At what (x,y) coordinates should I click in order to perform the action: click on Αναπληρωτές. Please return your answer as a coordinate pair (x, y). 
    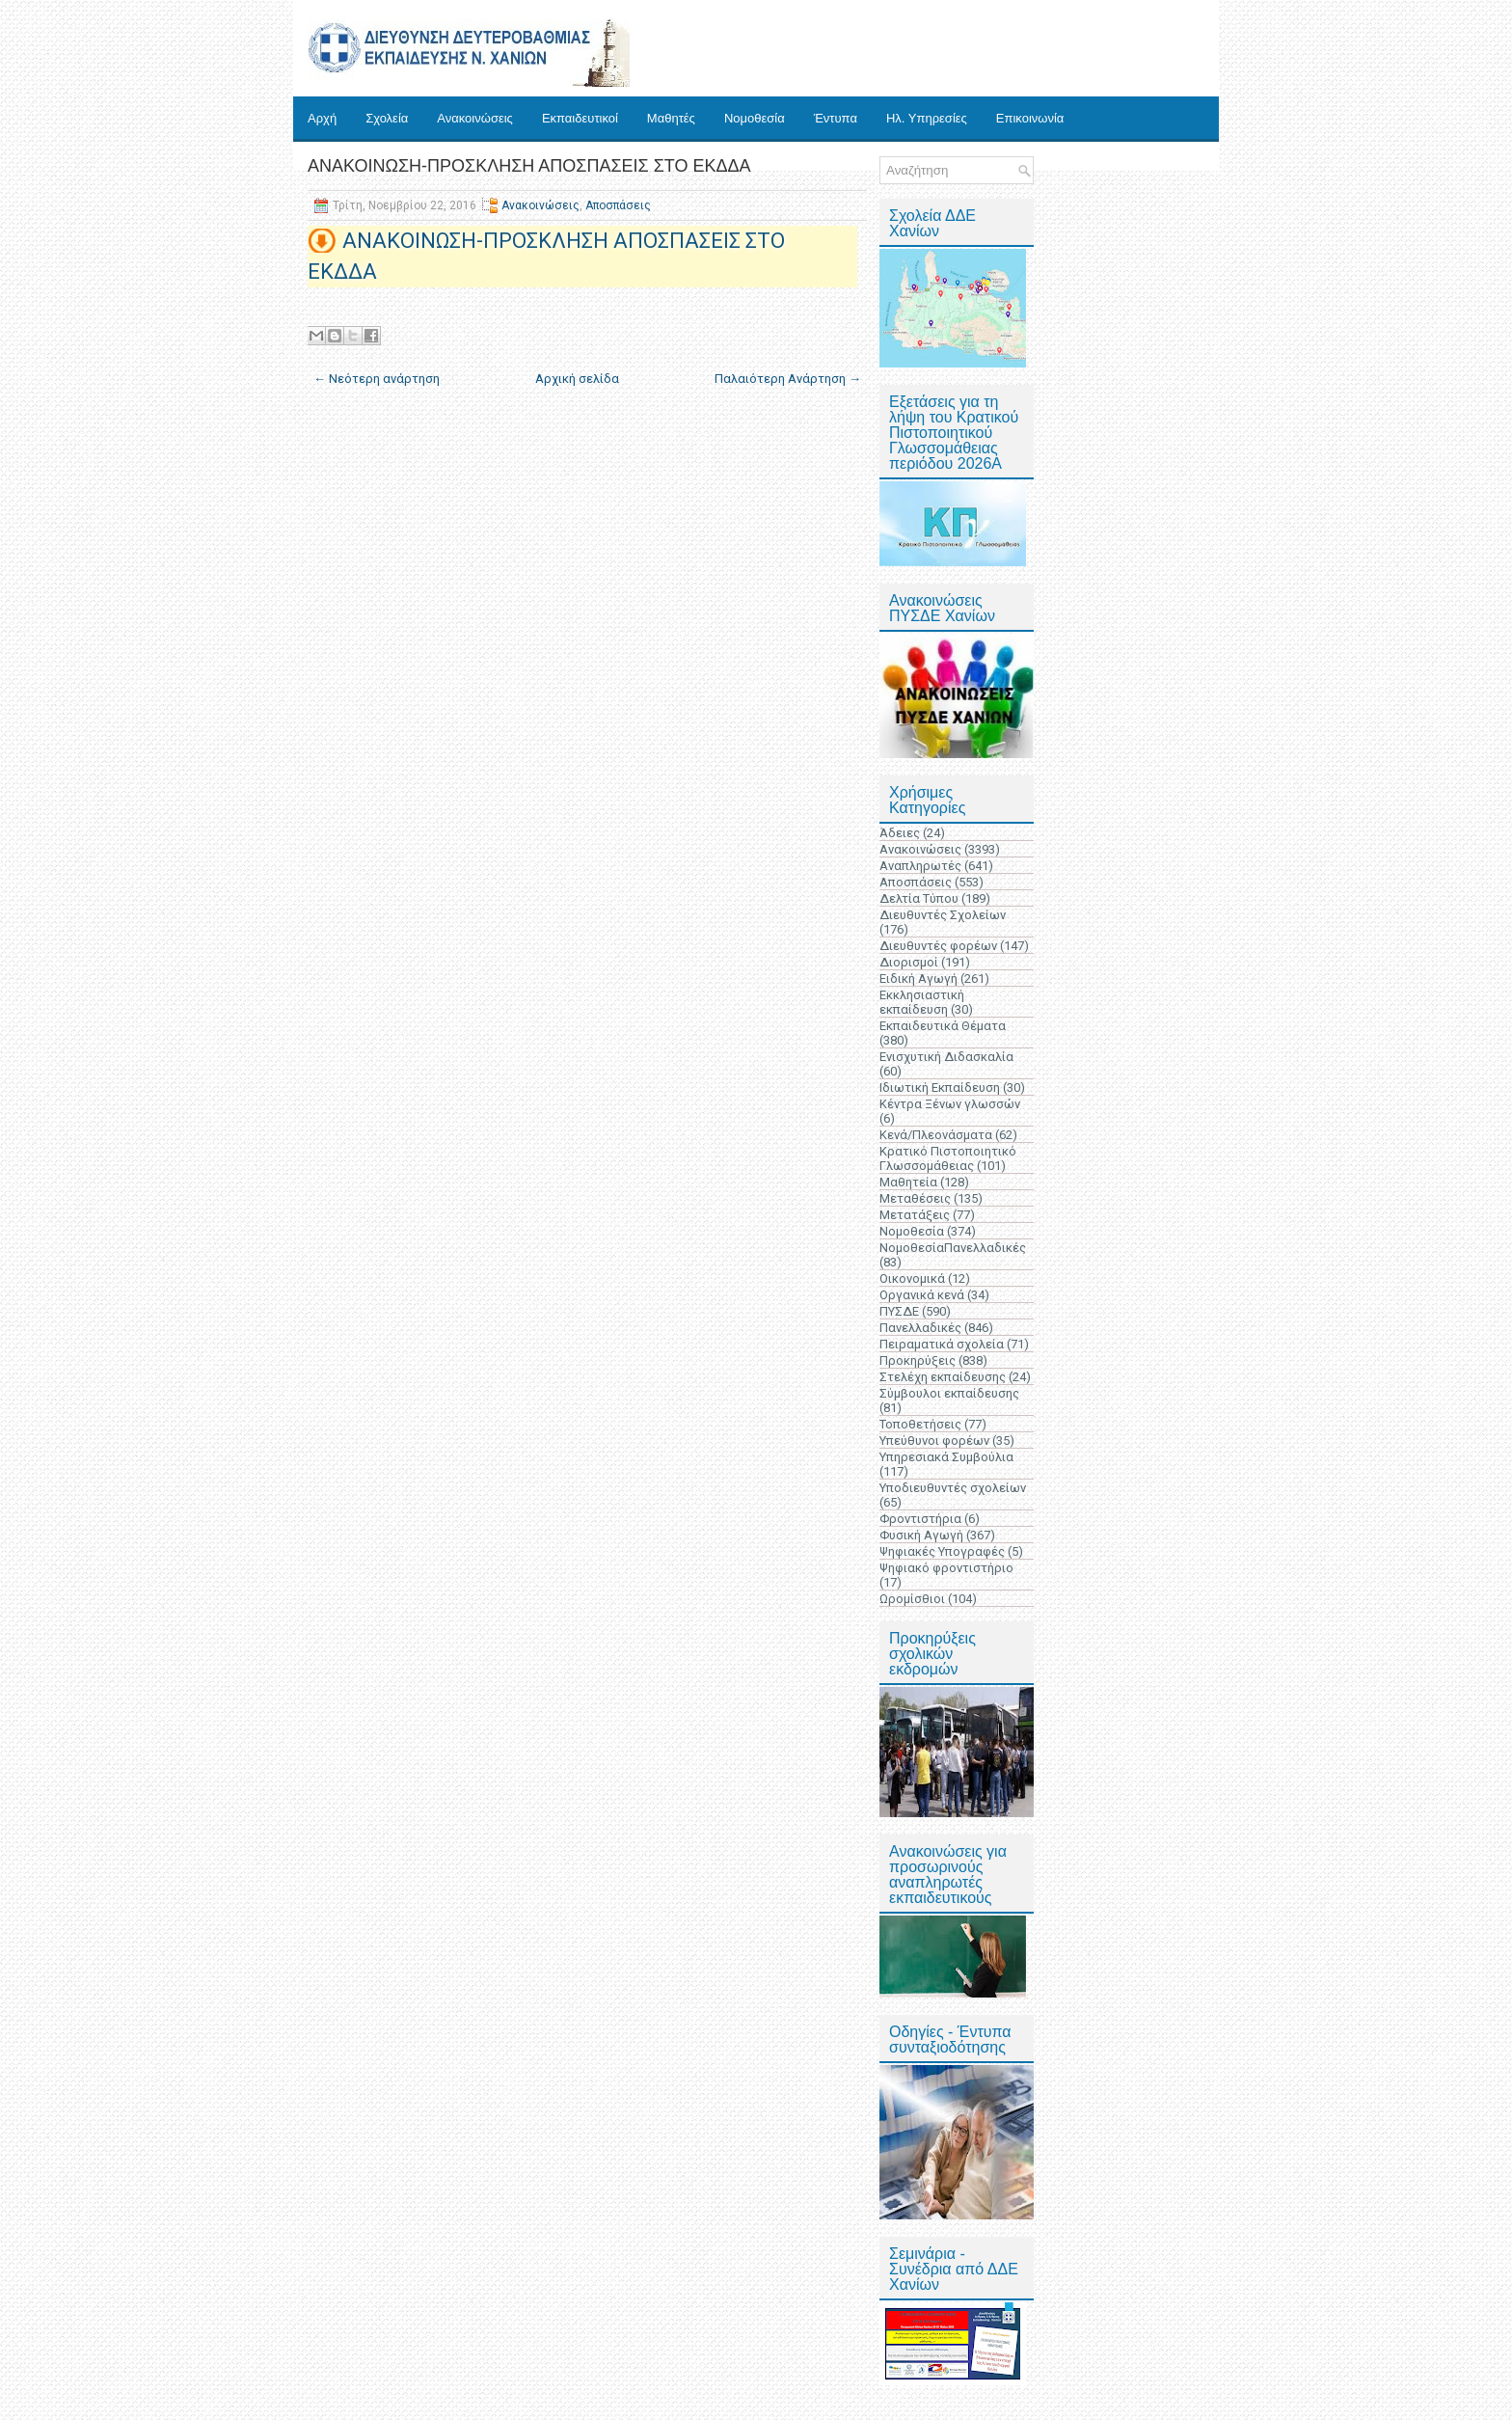
    Looking at the image, I should click on (920, 865).